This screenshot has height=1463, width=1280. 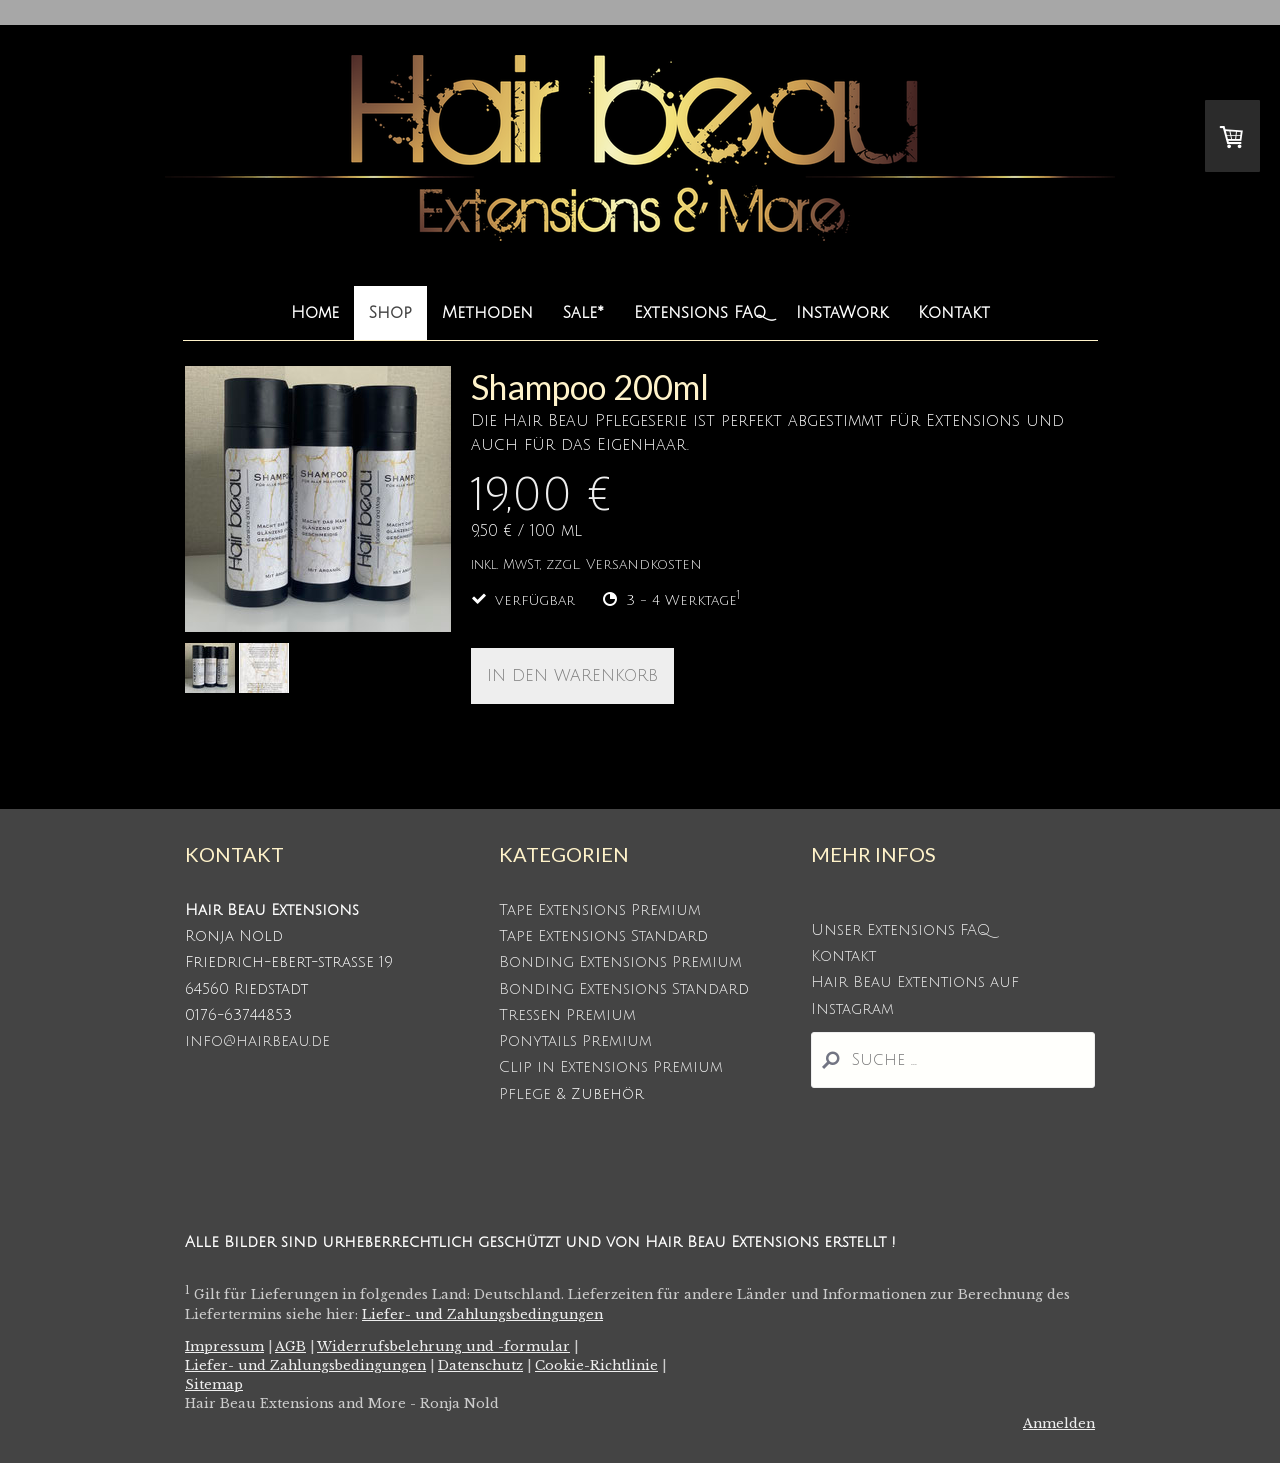 What do you see at coordinates (290, 1346) in the screenshot?
I see `AGB` at bounding box center [290, 1346].